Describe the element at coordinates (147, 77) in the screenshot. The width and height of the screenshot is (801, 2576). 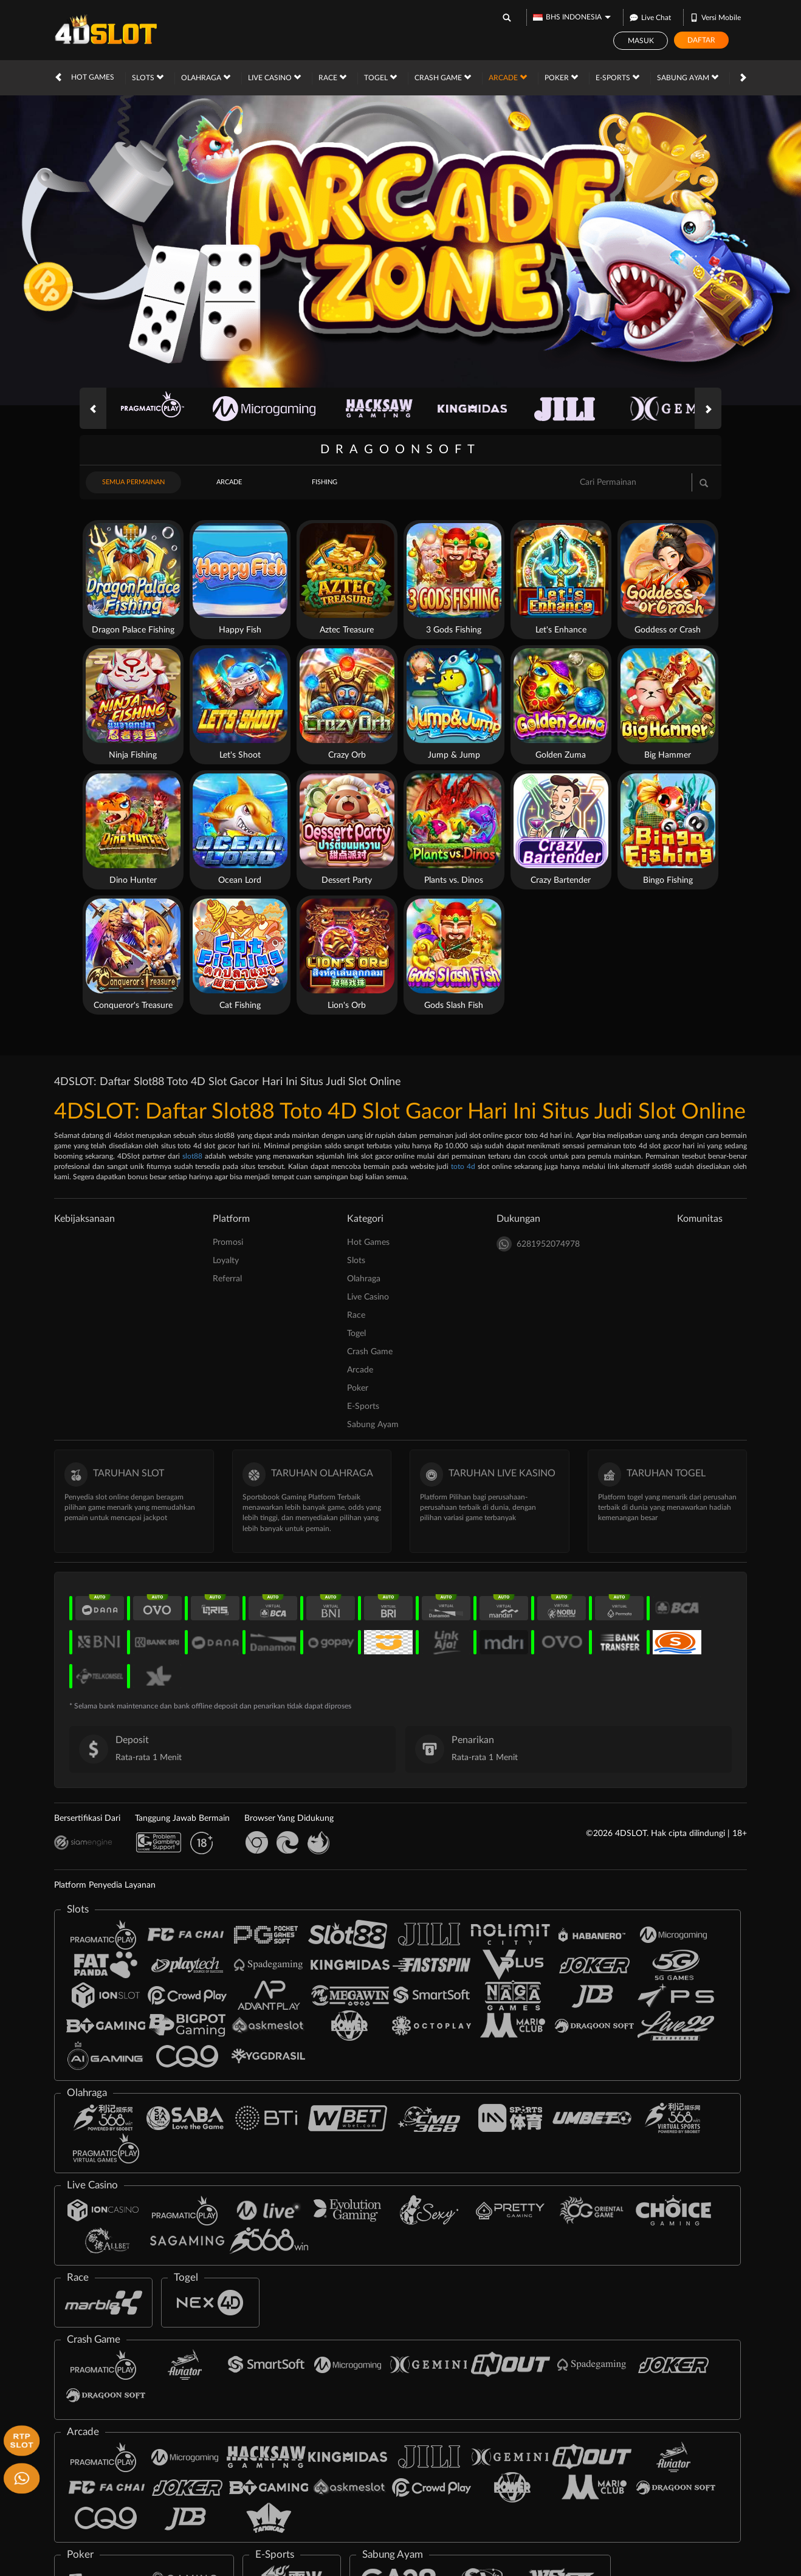
I see `Slots` at that location.